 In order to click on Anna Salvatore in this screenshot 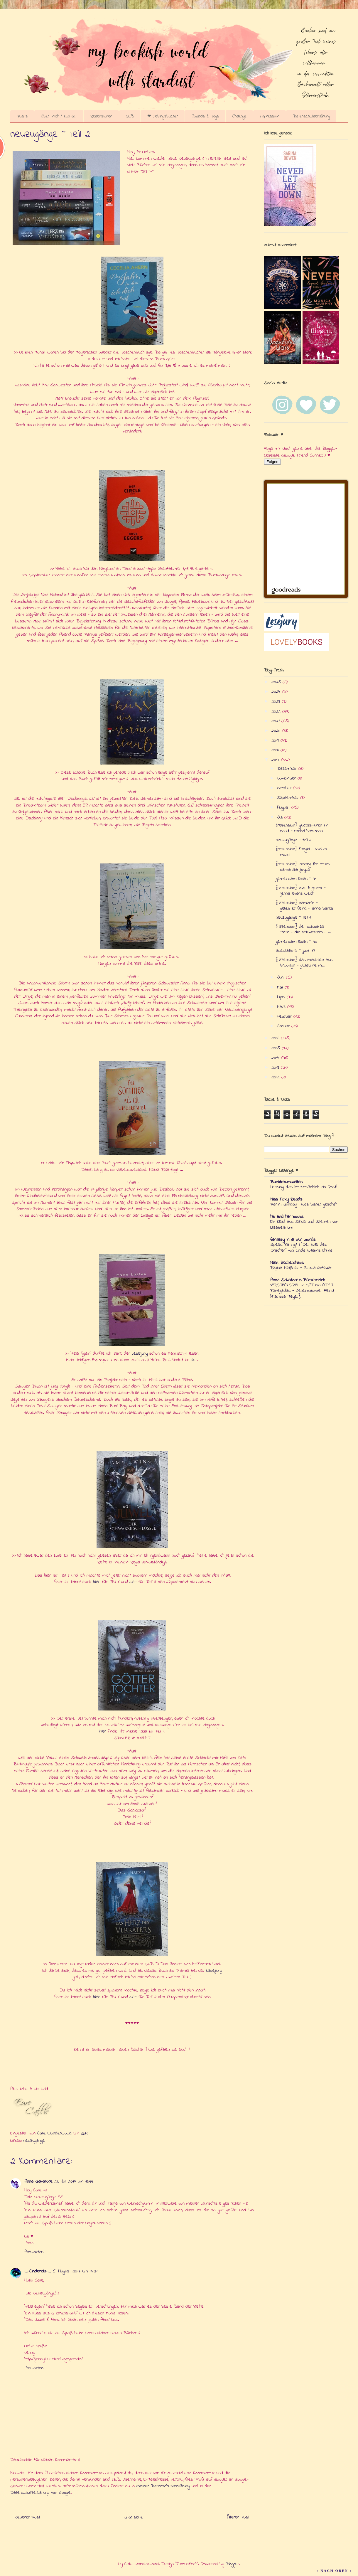, I will do `click(38, 2181)`.